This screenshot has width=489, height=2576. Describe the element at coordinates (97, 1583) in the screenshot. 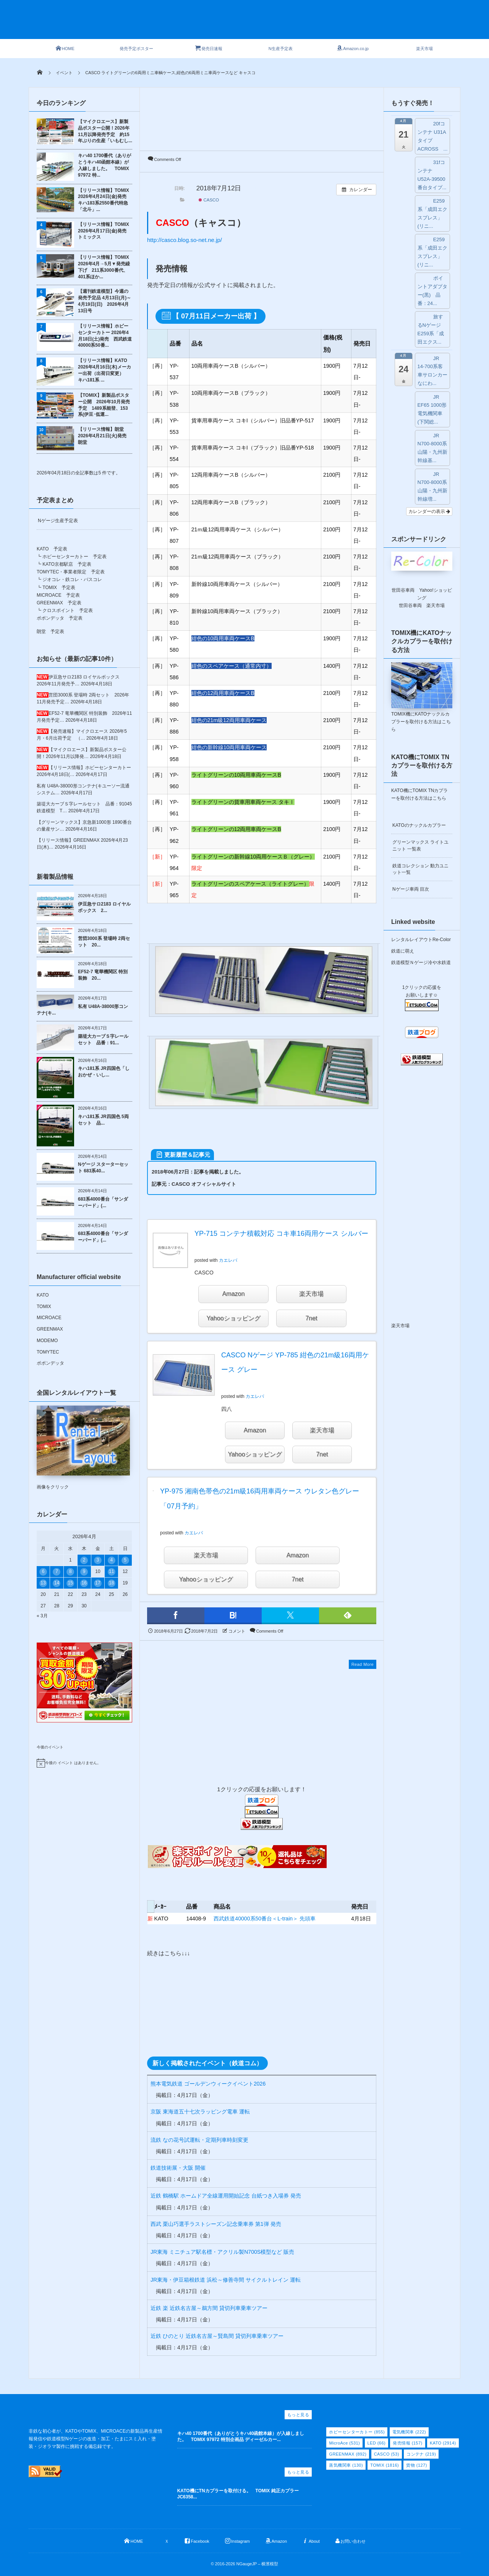

I see `17 [2026年4月17日 に投稿を公開]` at that location.